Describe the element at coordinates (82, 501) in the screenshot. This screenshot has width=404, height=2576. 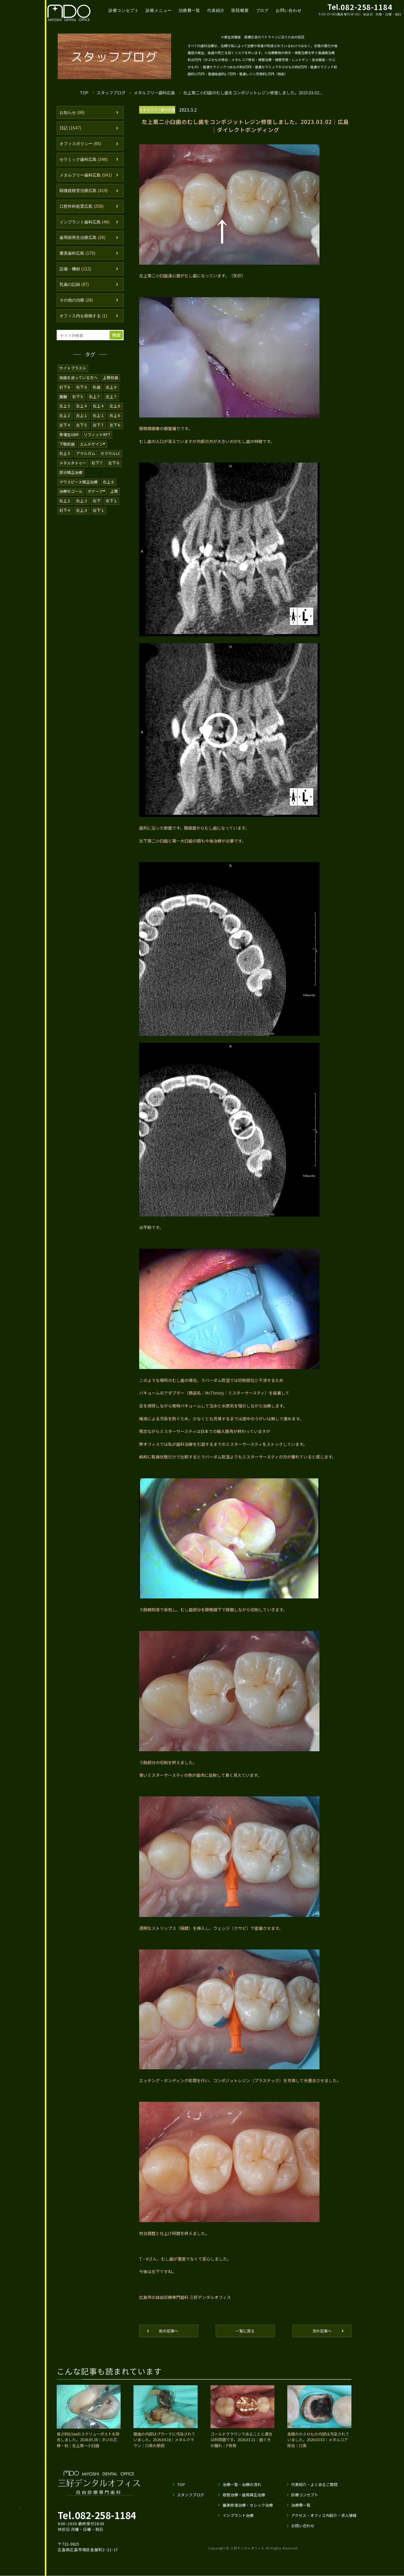
I see `右上３` at that location.